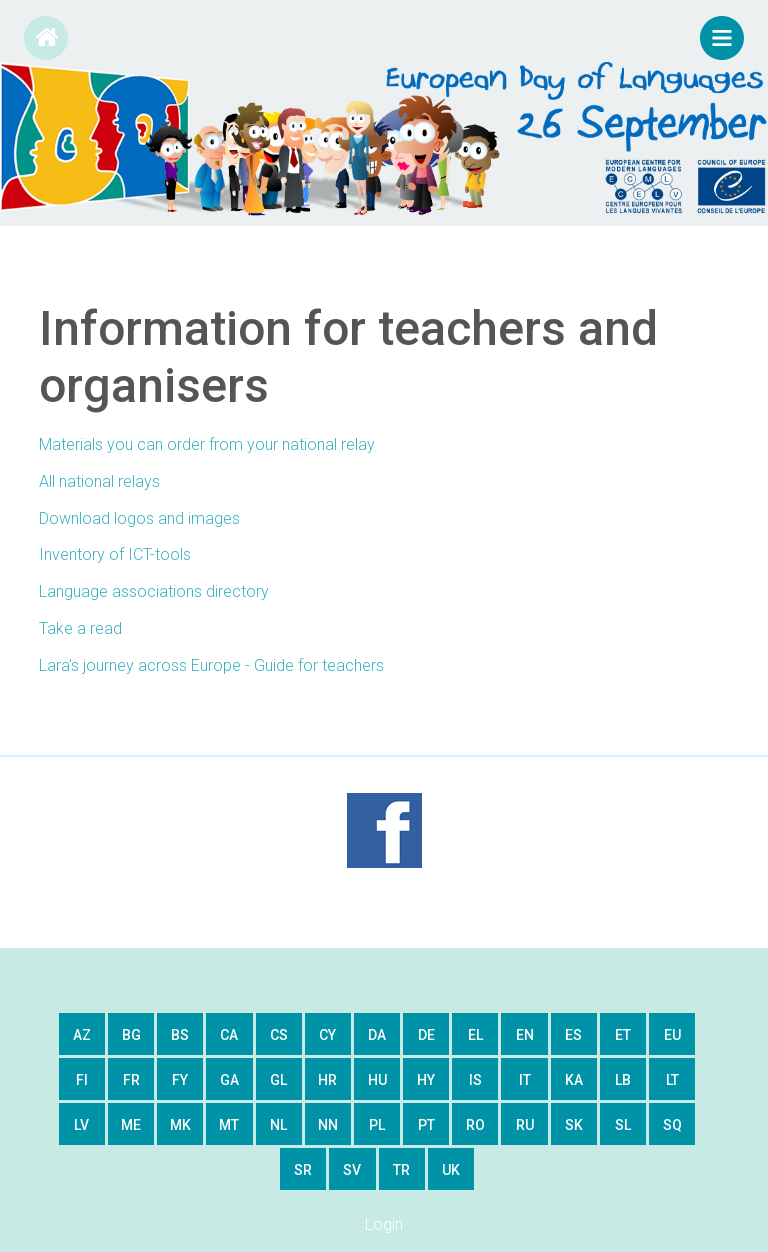  I want to click on ru, so click(525, 1125).